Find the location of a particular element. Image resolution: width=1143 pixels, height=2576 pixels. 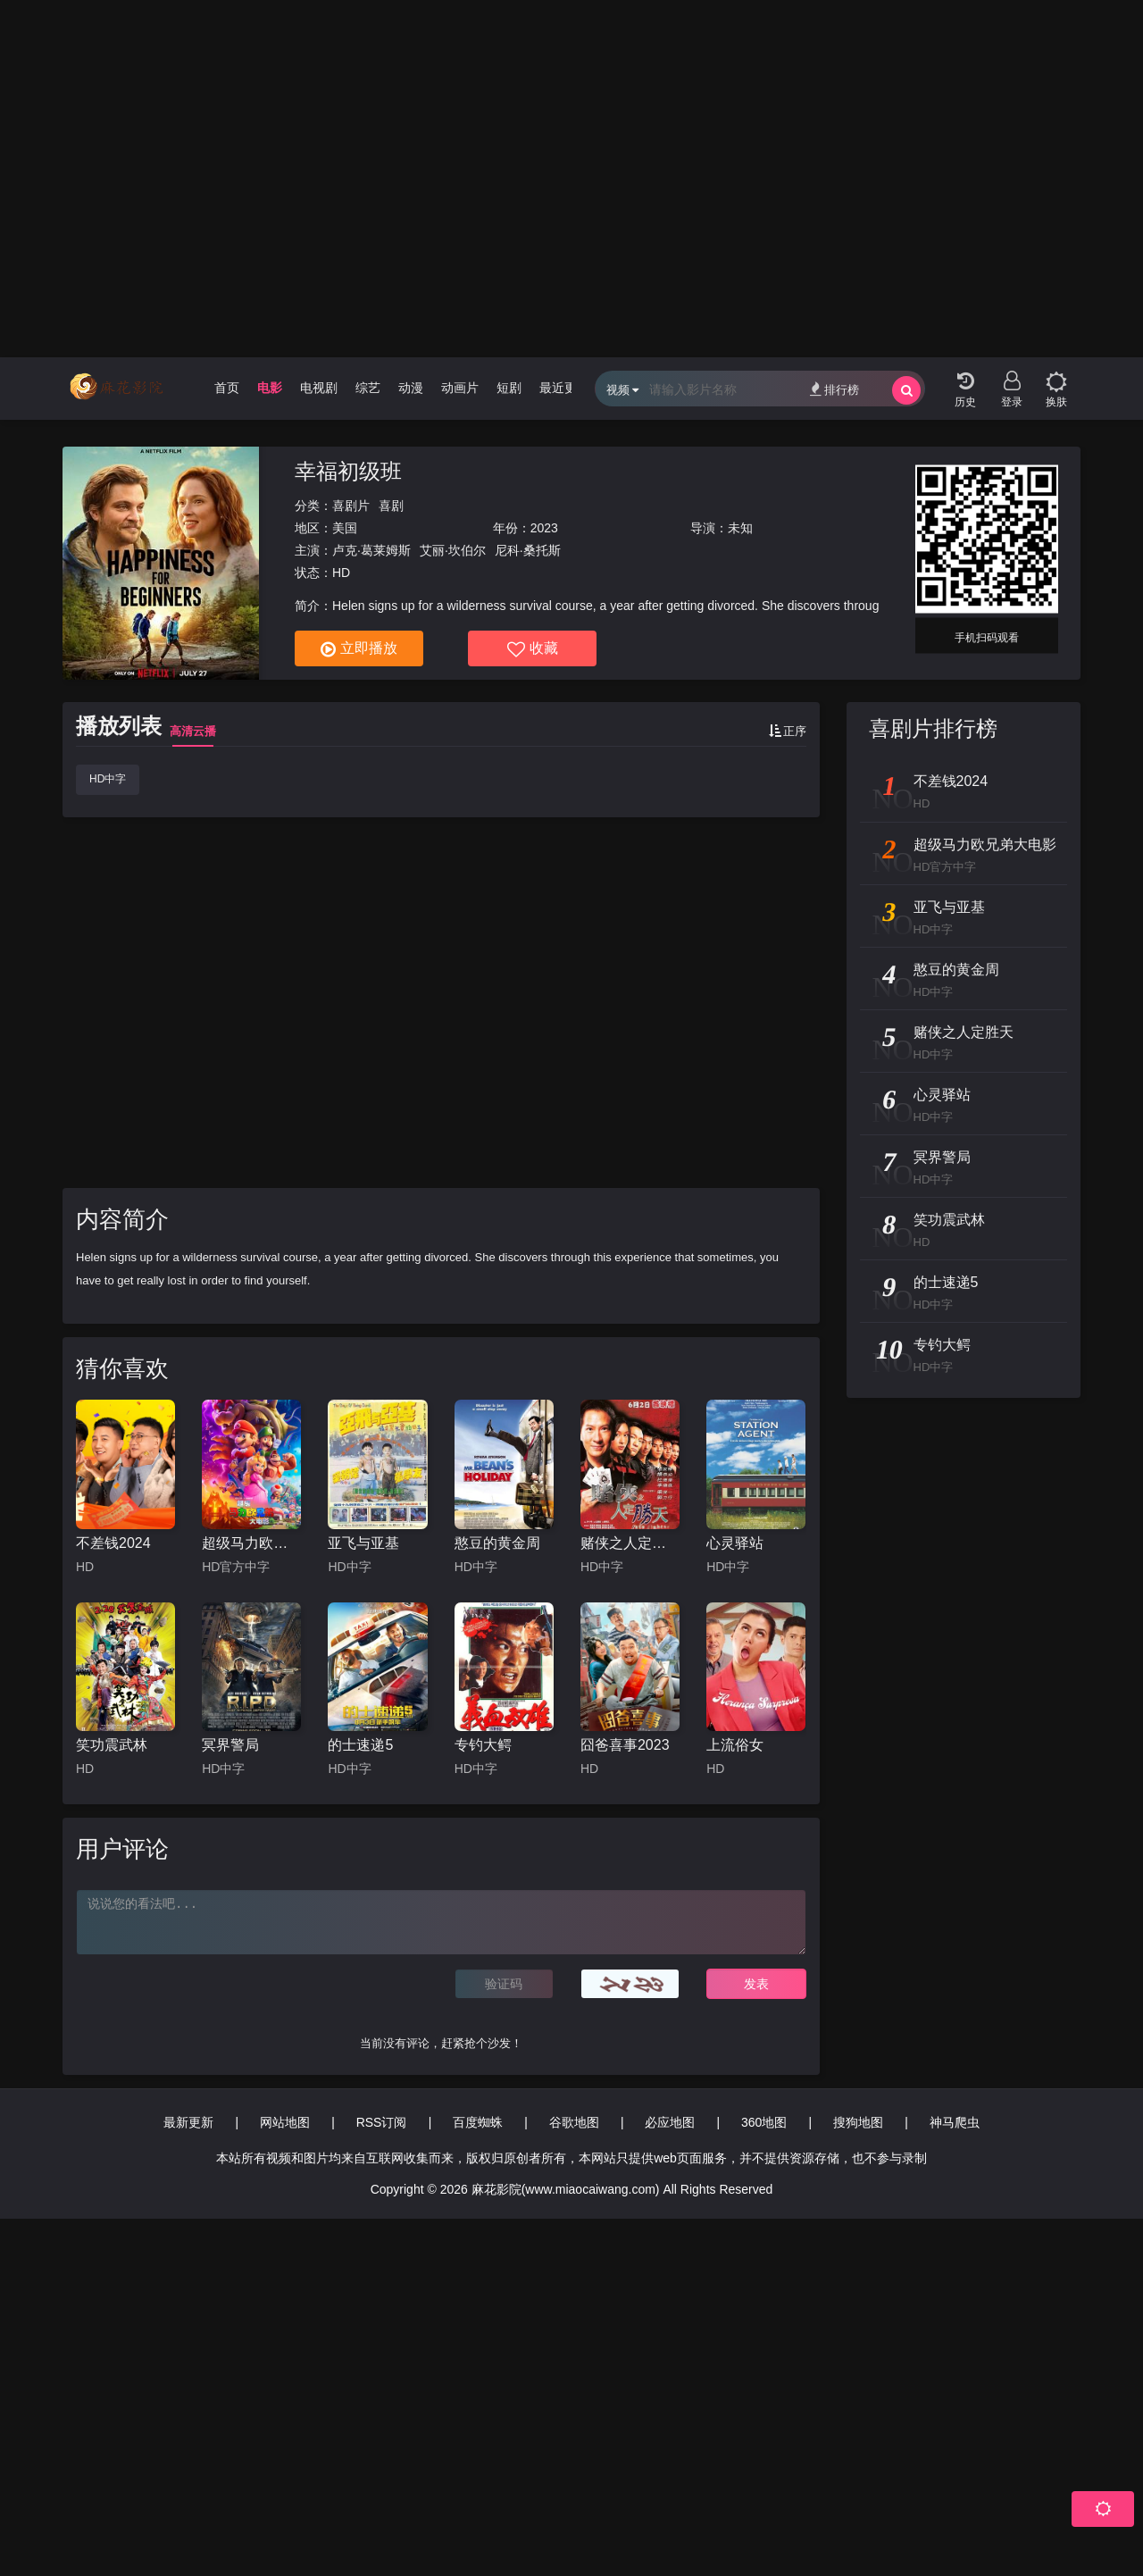

超级马力欧兄弟大电影 is located at coordinates (251, 1543).